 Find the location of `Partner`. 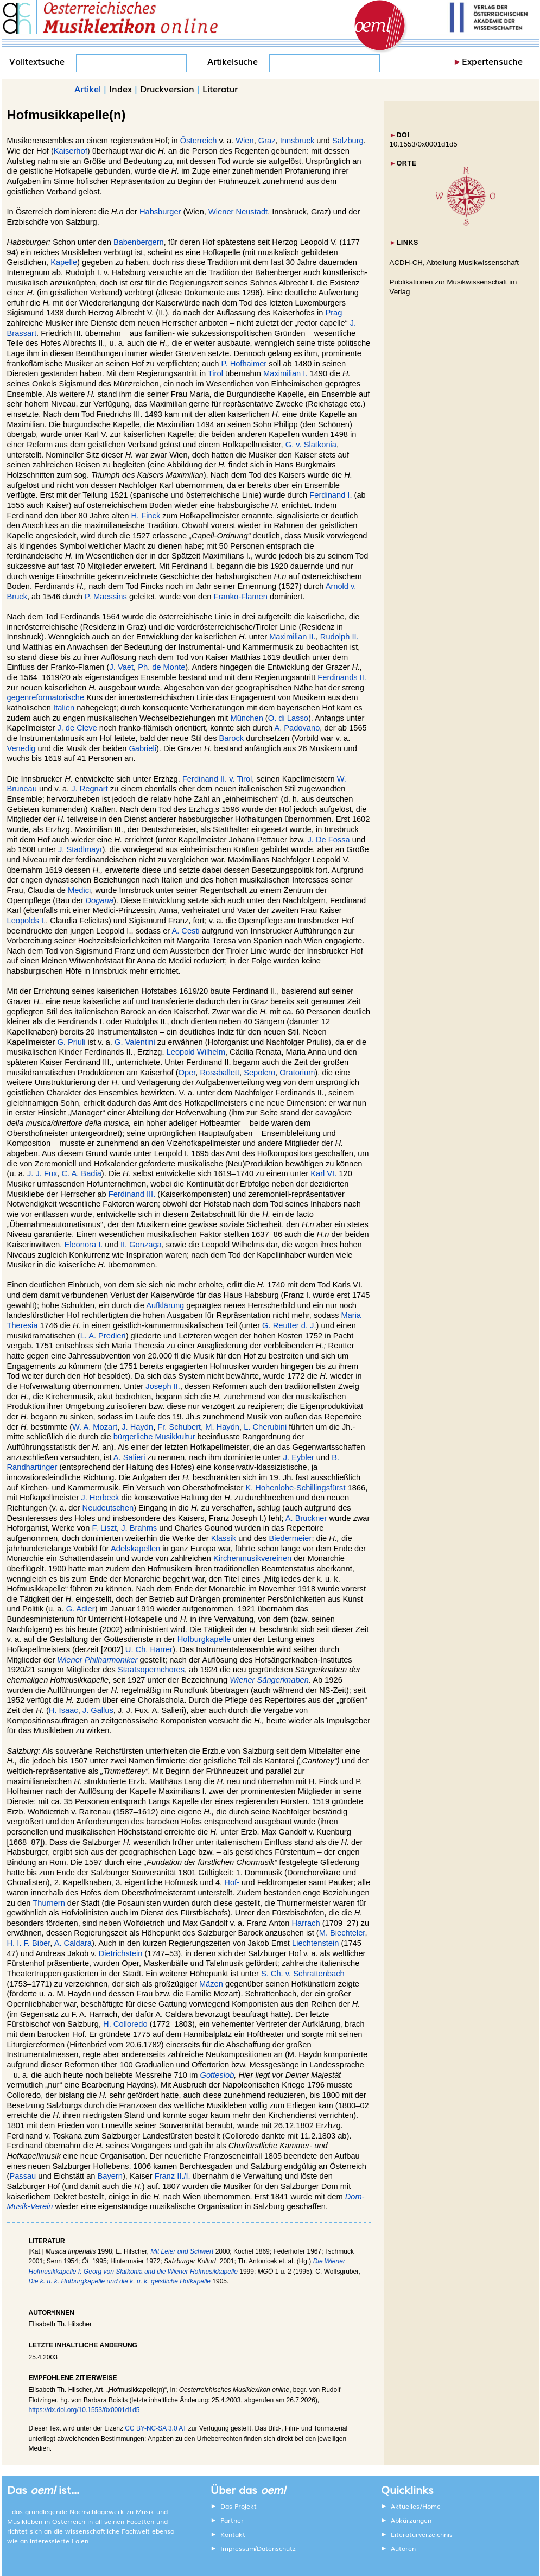

Partner is located at coordinates (232, 2520).